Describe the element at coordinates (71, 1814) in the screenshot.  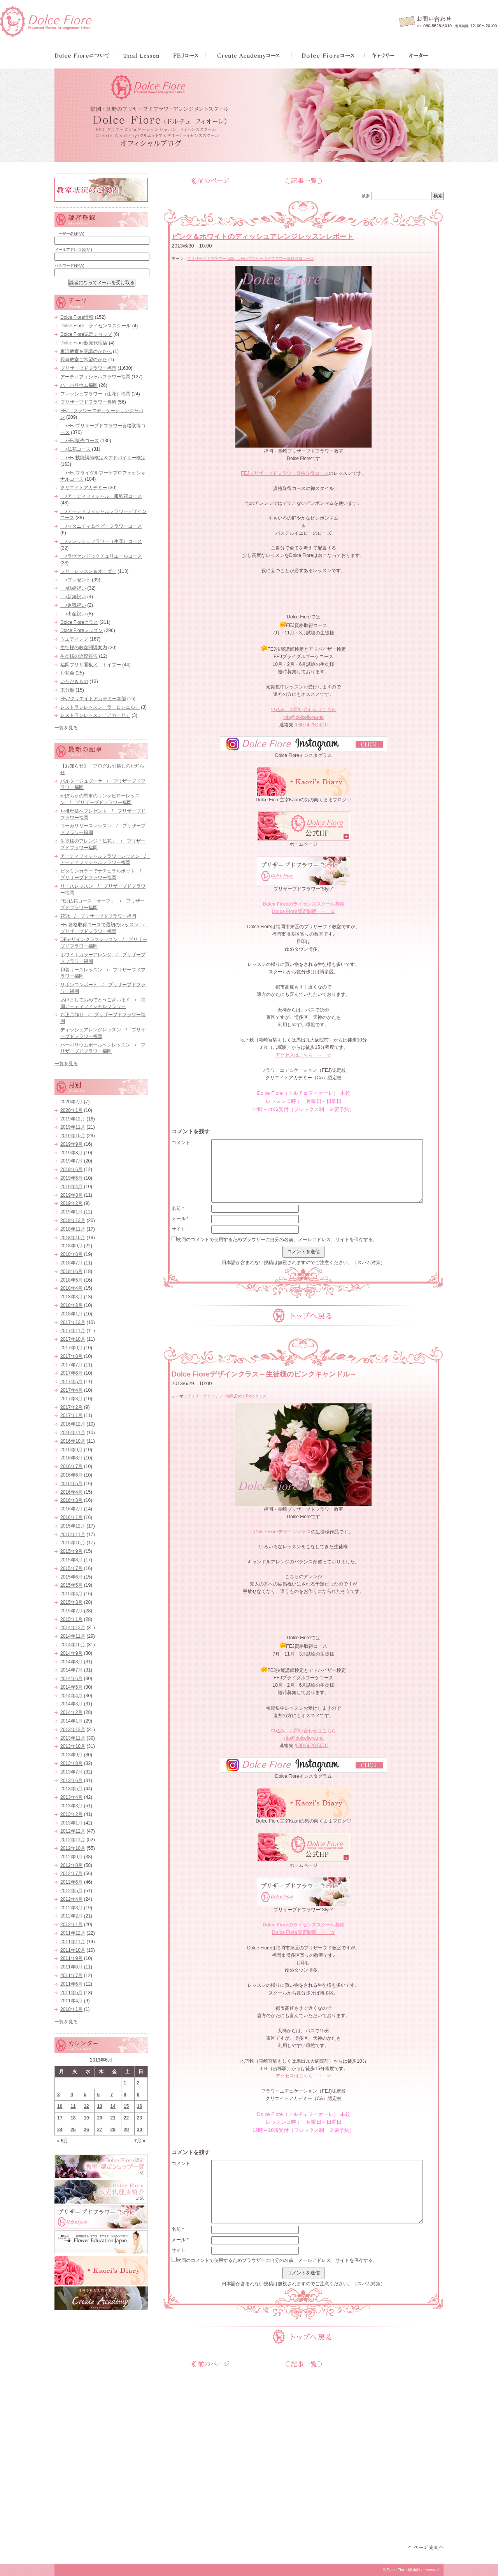
I see `2013年2月` at that location.